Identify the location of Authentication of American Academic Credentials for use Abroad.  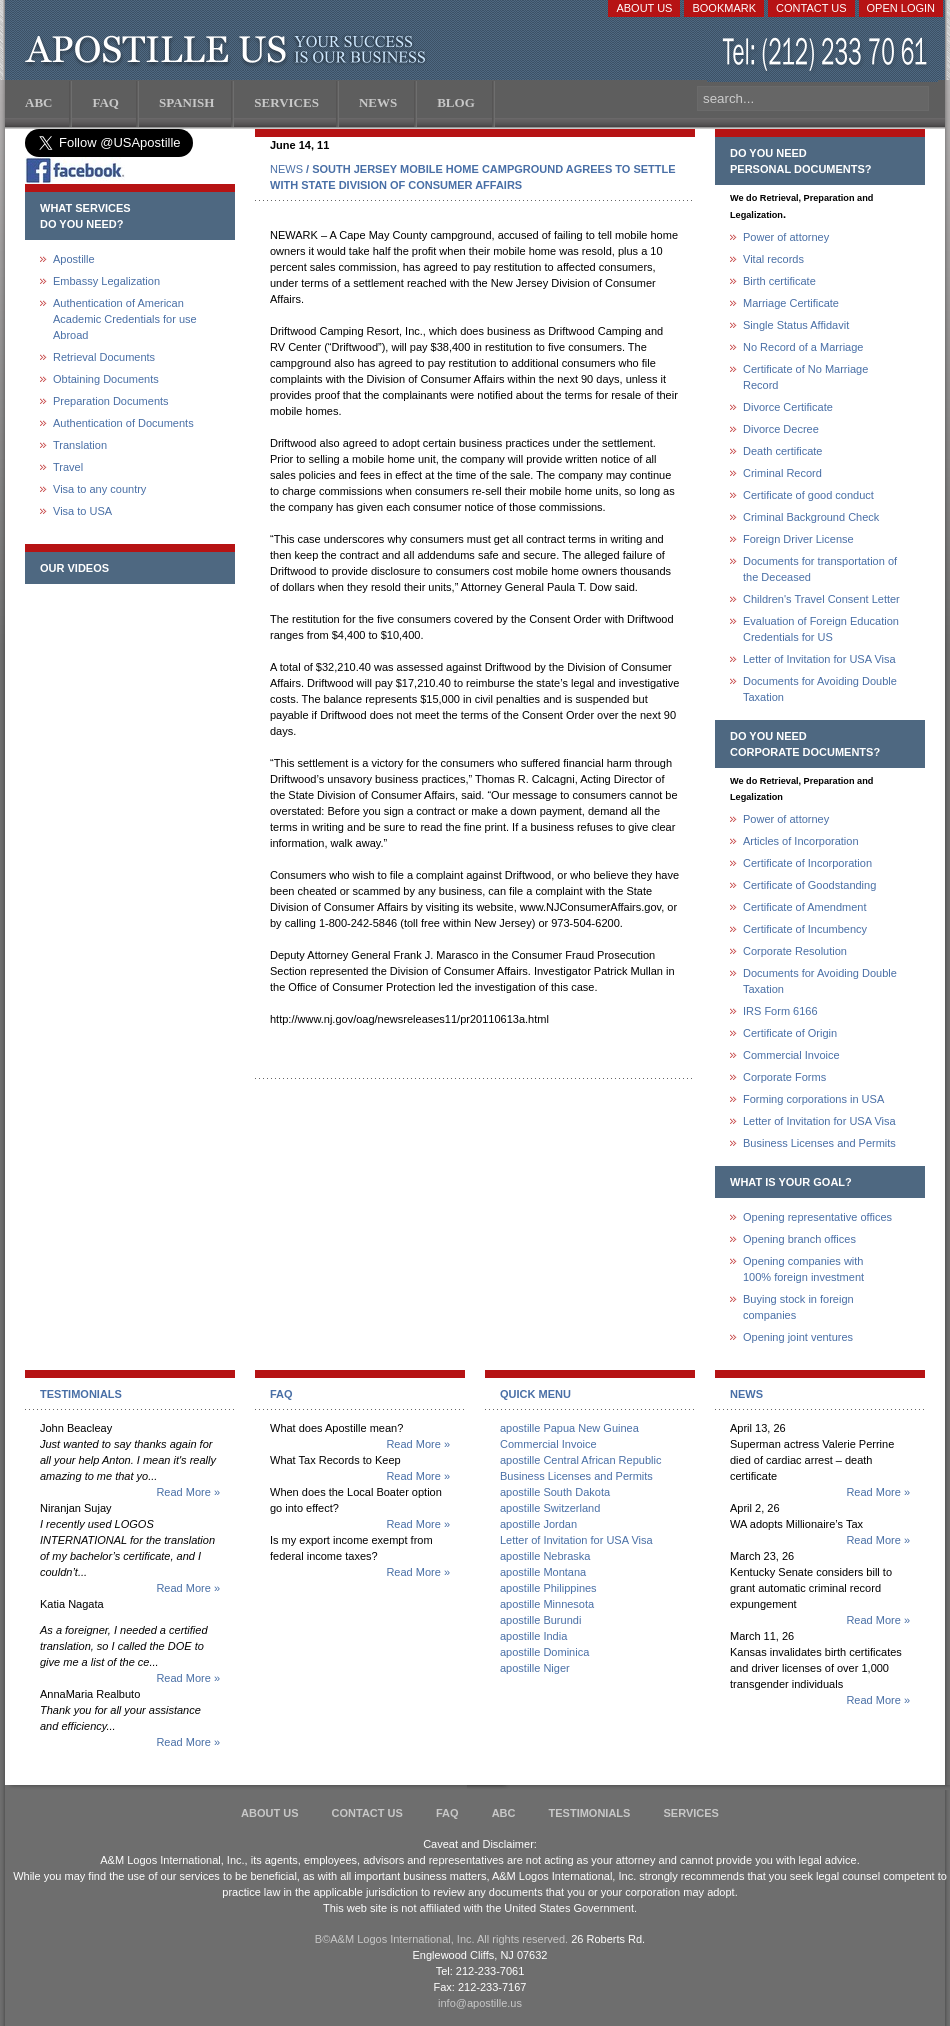
(125, 319).